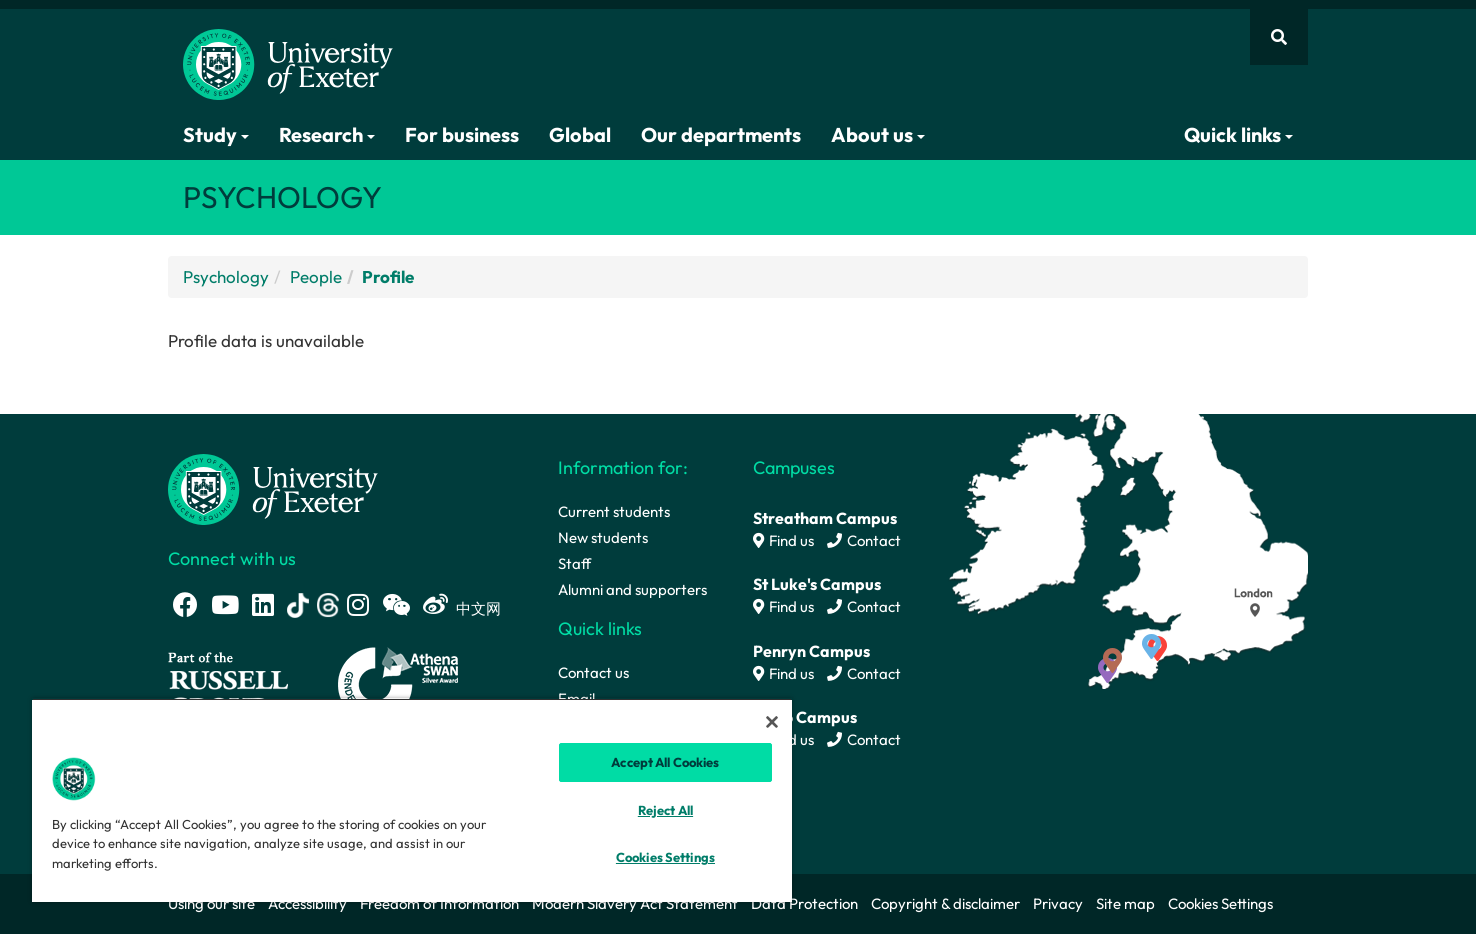  I want to click on Site map, so click(1125, 903).